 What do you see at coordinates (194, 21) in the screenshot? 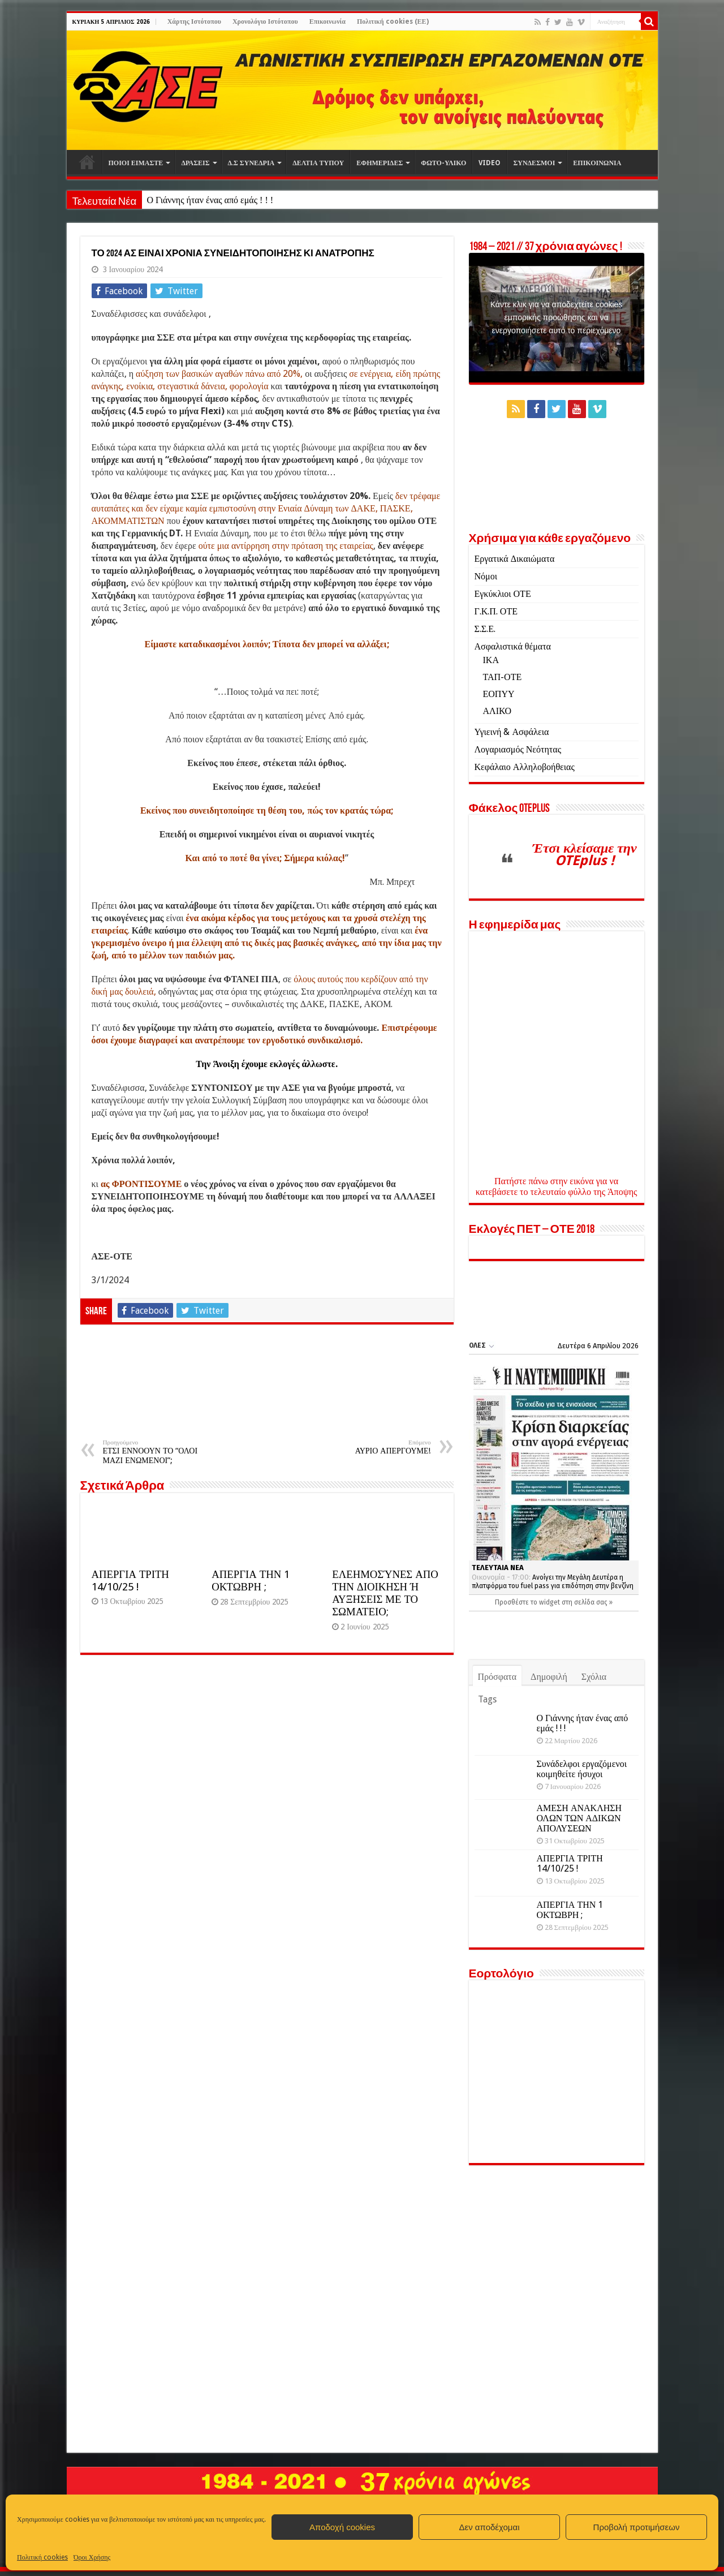
I see `Χάρτης Ιστότοπου` at bounding box center [194, 21].